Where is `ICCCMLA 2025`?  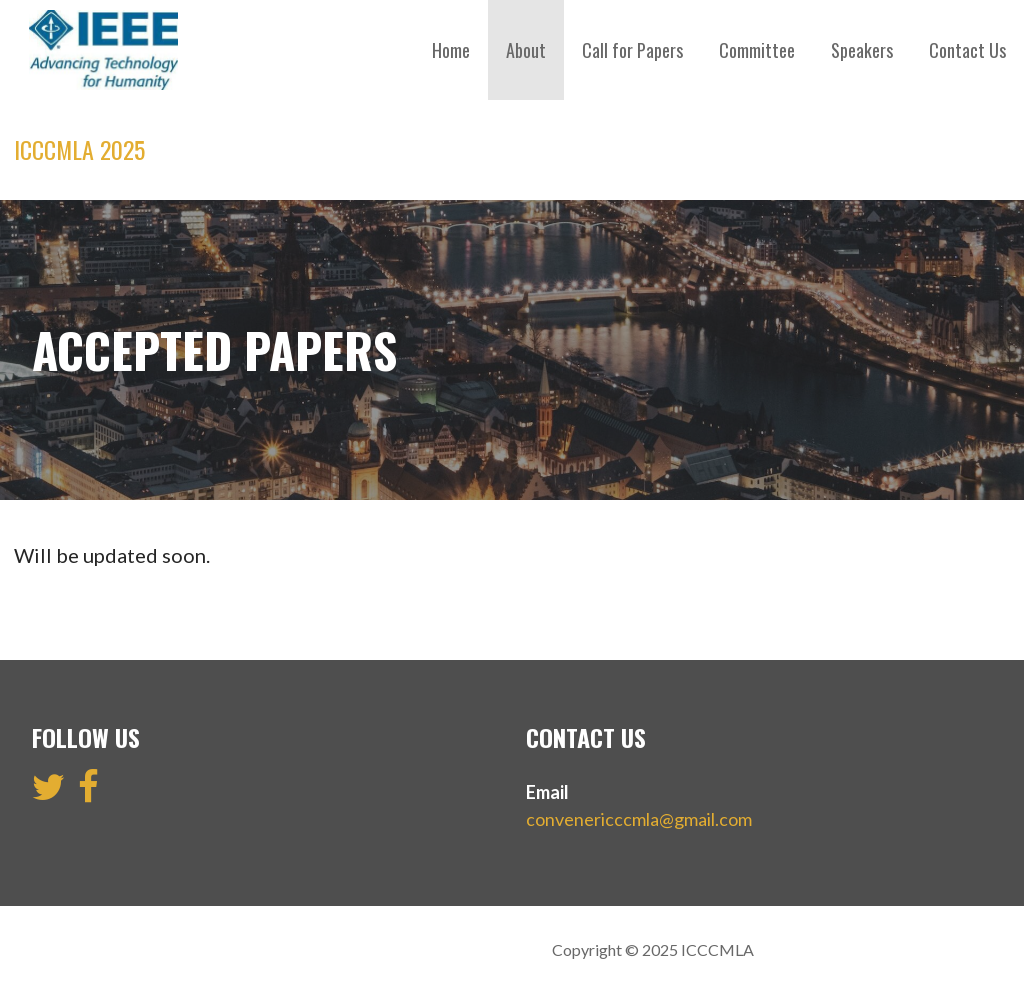
ICCCMLA 2025 is located at coordinates (79, 149).